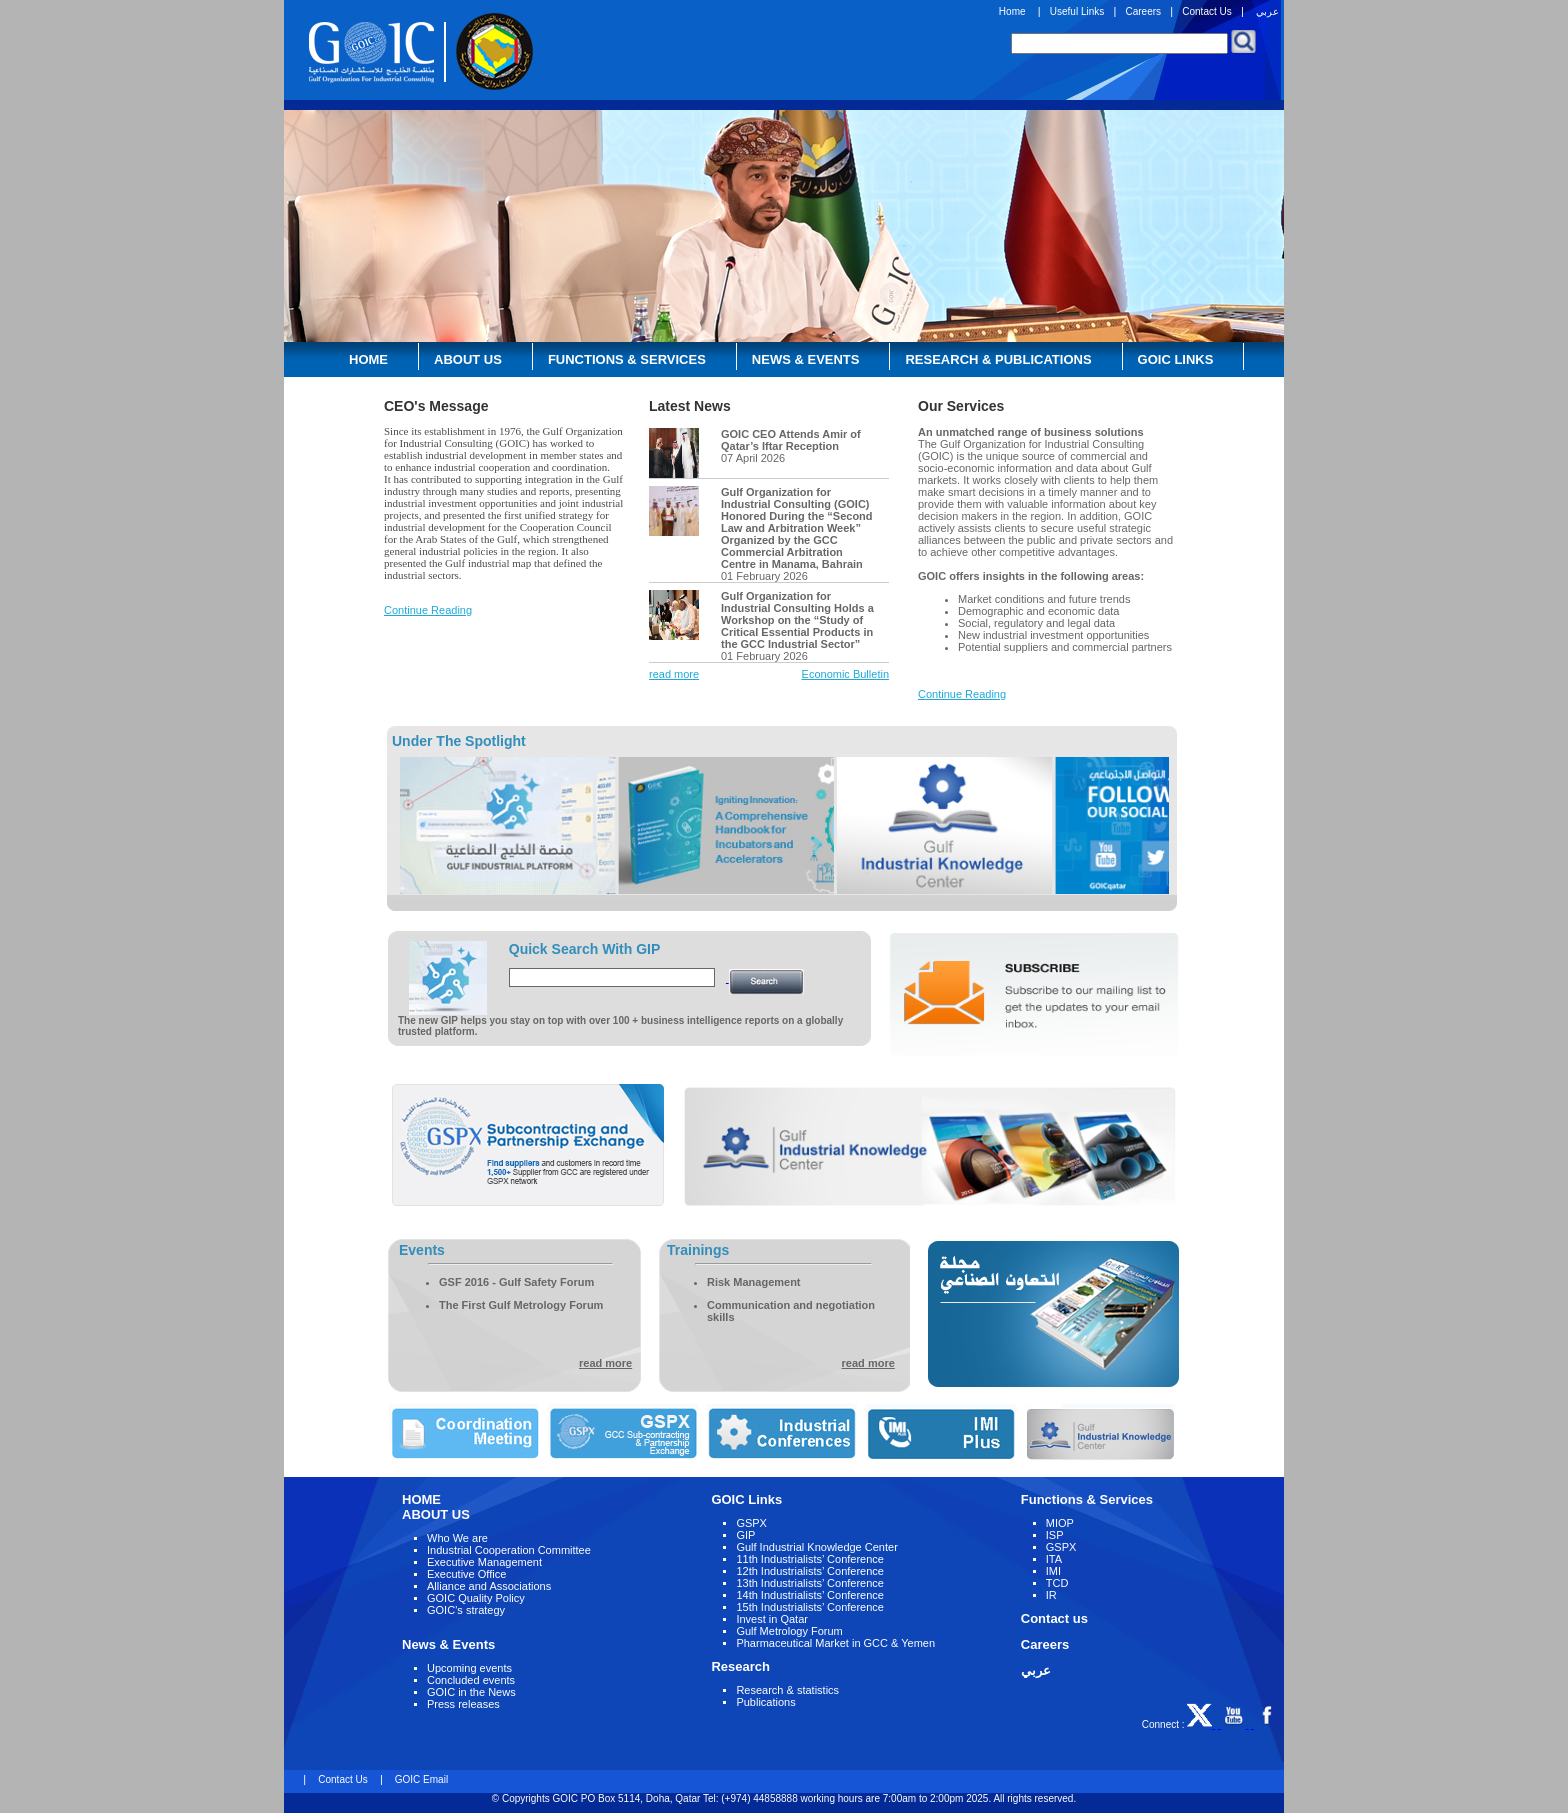 This screenshot has width=1568, height=1813. I want to click on 13th Industrialists’ Conference, so click(810, 1583).